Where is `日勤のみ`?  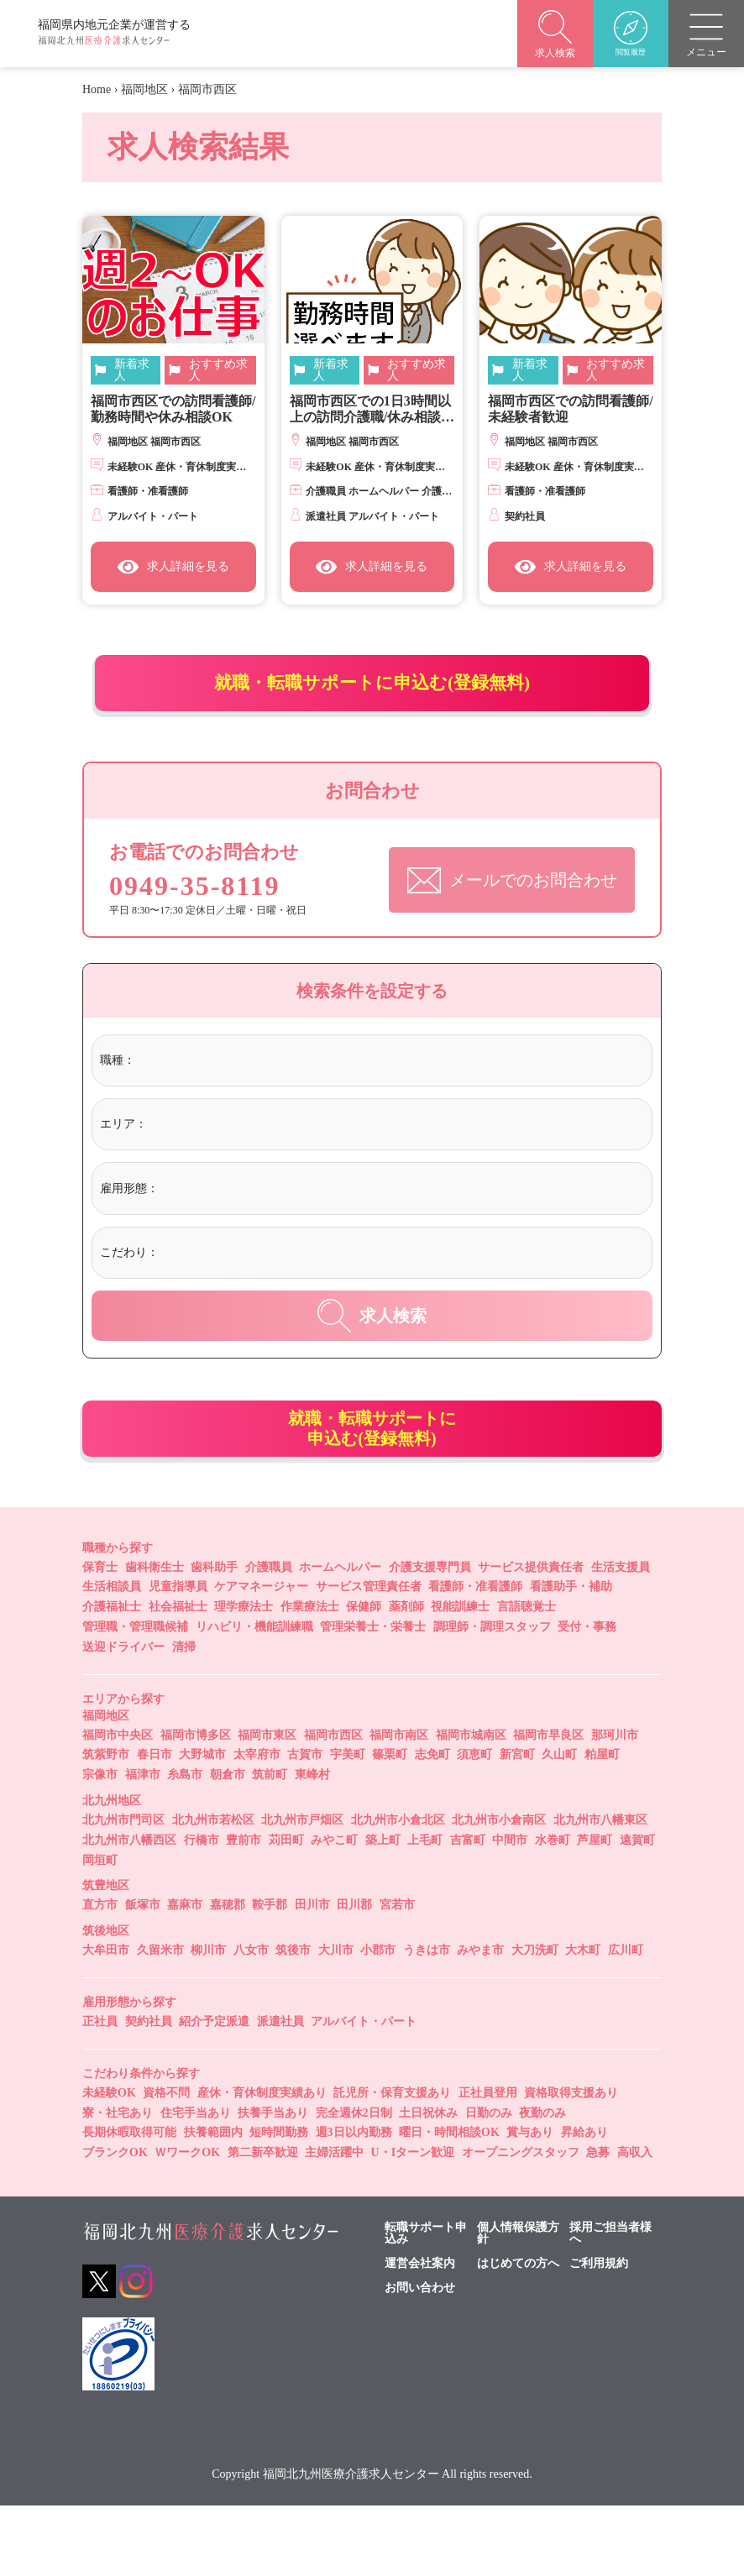
日勤のみ is located at coordinates (488, 2183).